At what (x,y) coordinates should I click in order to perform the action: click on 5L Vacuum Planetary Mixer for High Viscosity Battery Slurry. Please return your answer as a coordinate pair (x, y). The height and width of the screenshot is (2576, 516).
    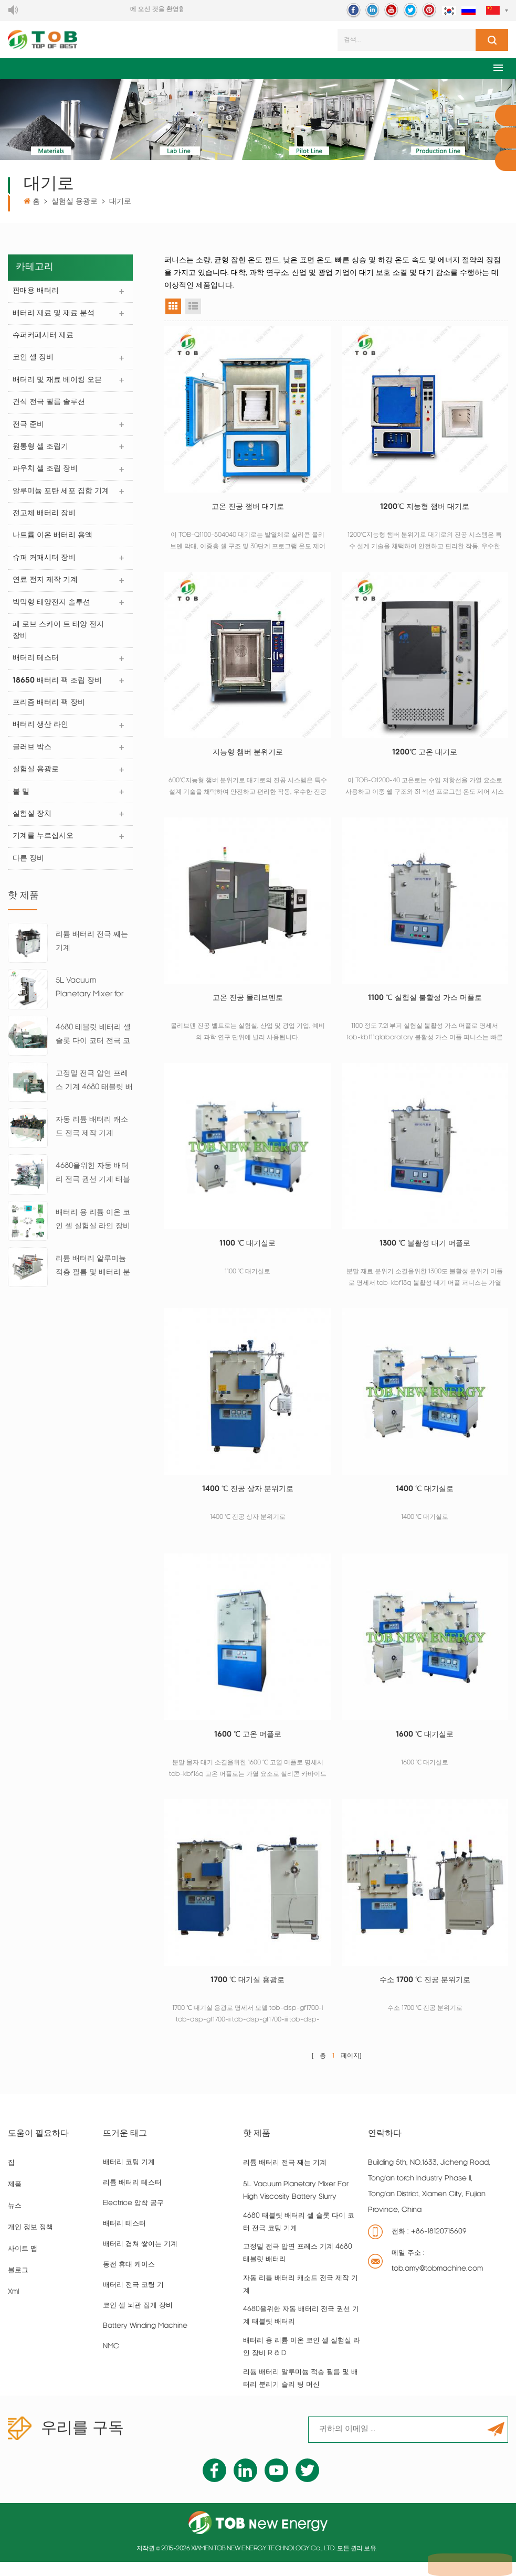
    Looking at the image, I should click on (89, 999).